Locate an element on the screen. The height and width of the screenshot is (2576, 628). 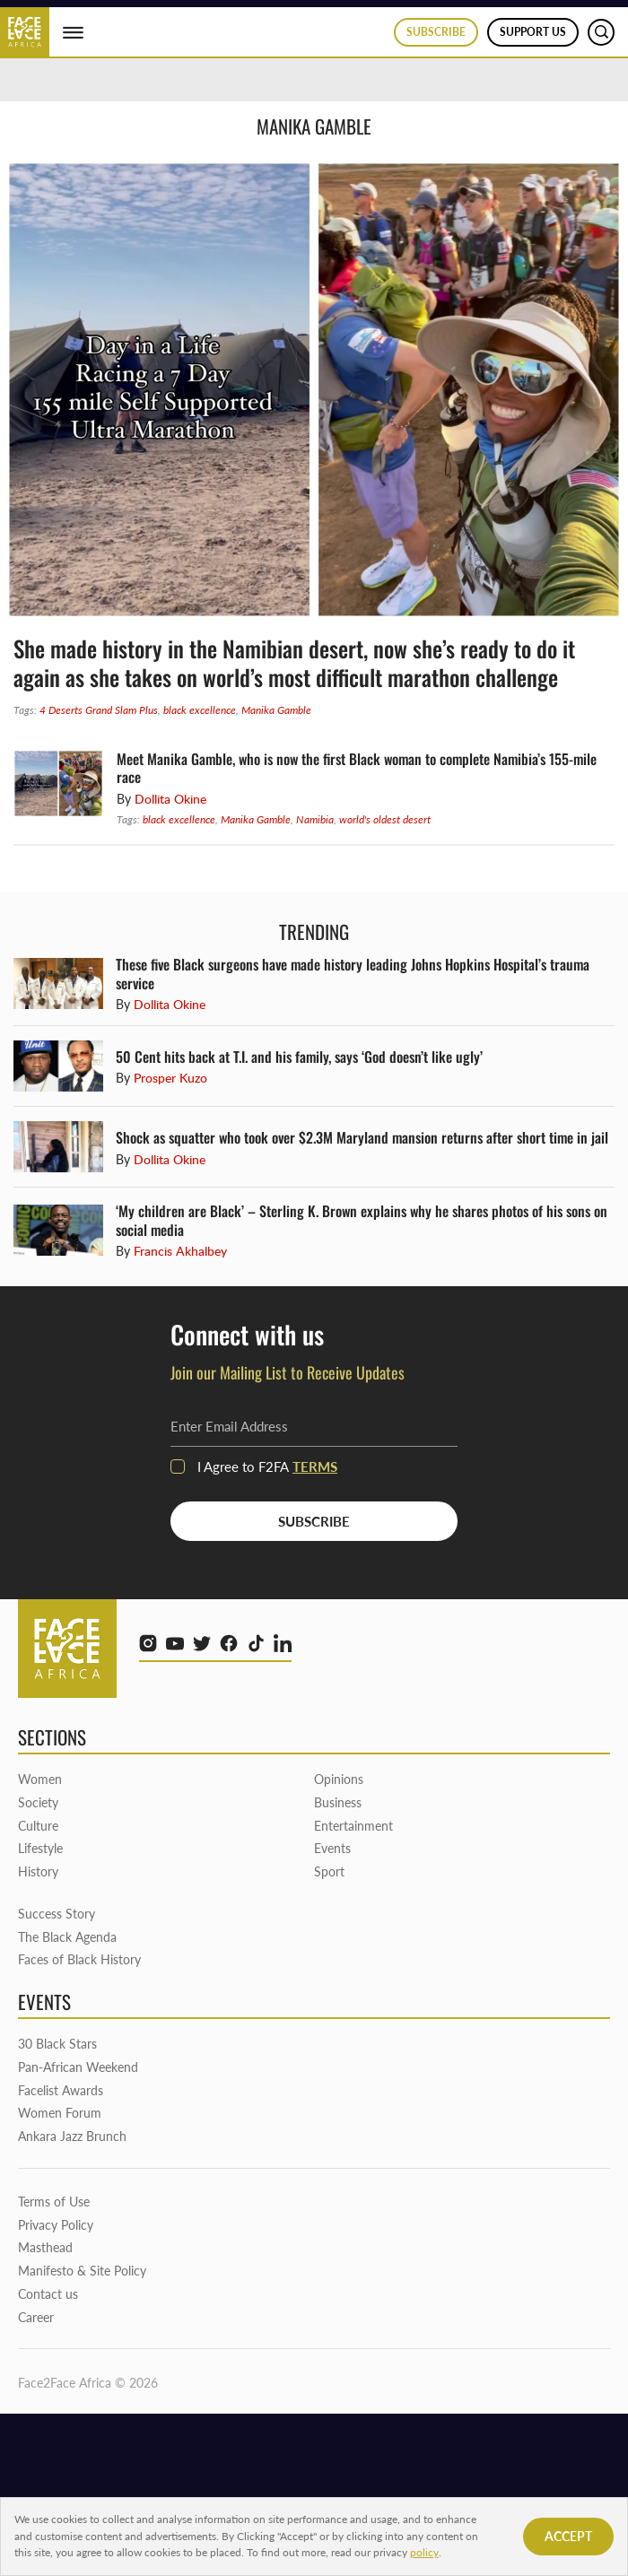
Women Forum is located at coordinates (59, 2112).